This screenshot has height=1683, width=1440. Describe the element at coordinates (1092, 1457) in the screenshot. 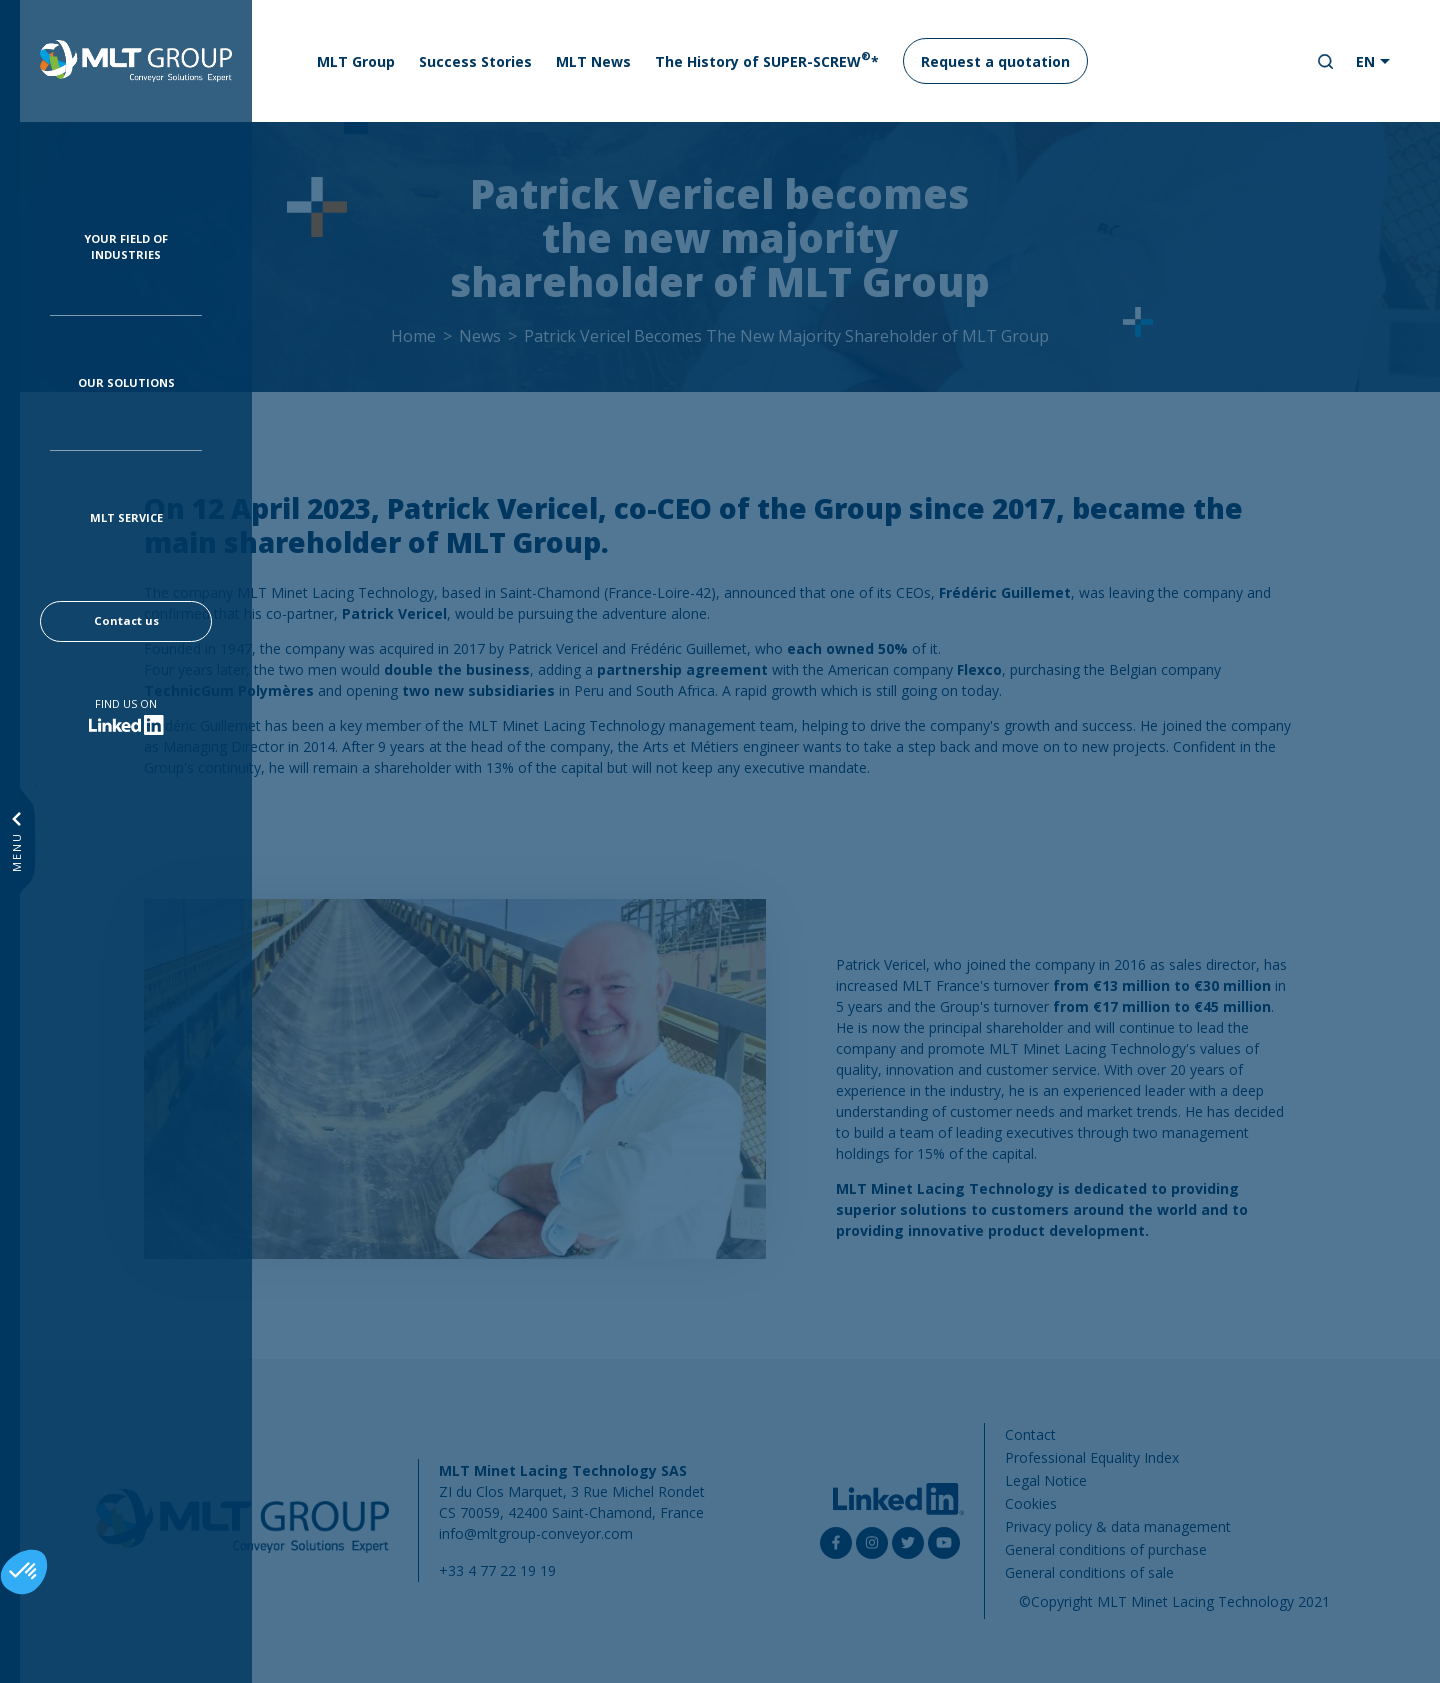

I see `Professional Equality Index` at that location.